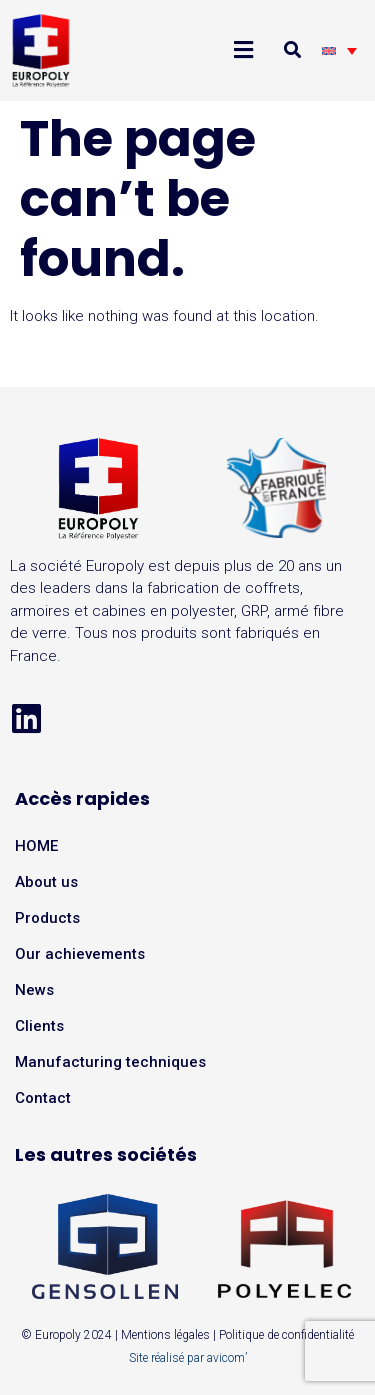 This screenshot has width=375, height=1395. Describe the element at coordinates (165, 1335) in the screenshot. I see `Mentions légales` at that location.